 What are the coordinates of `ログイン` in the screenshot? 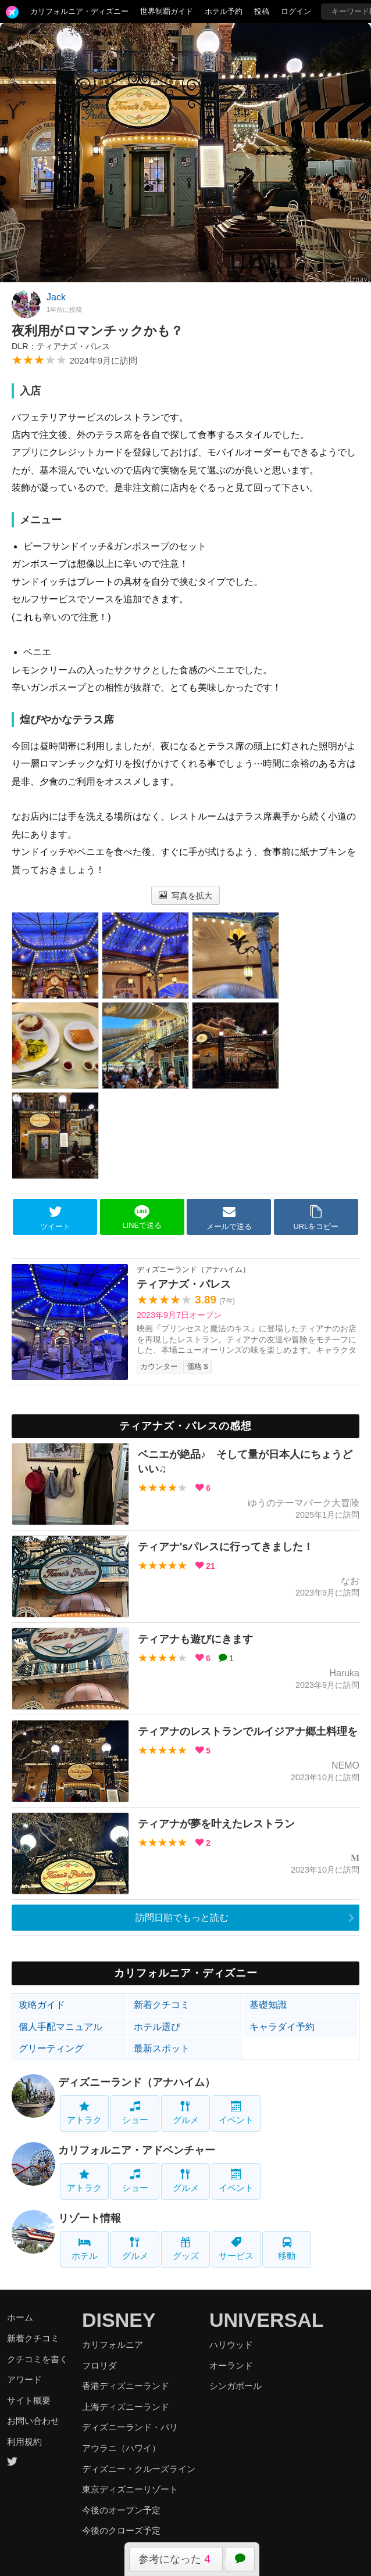 It's located at (296, 11).